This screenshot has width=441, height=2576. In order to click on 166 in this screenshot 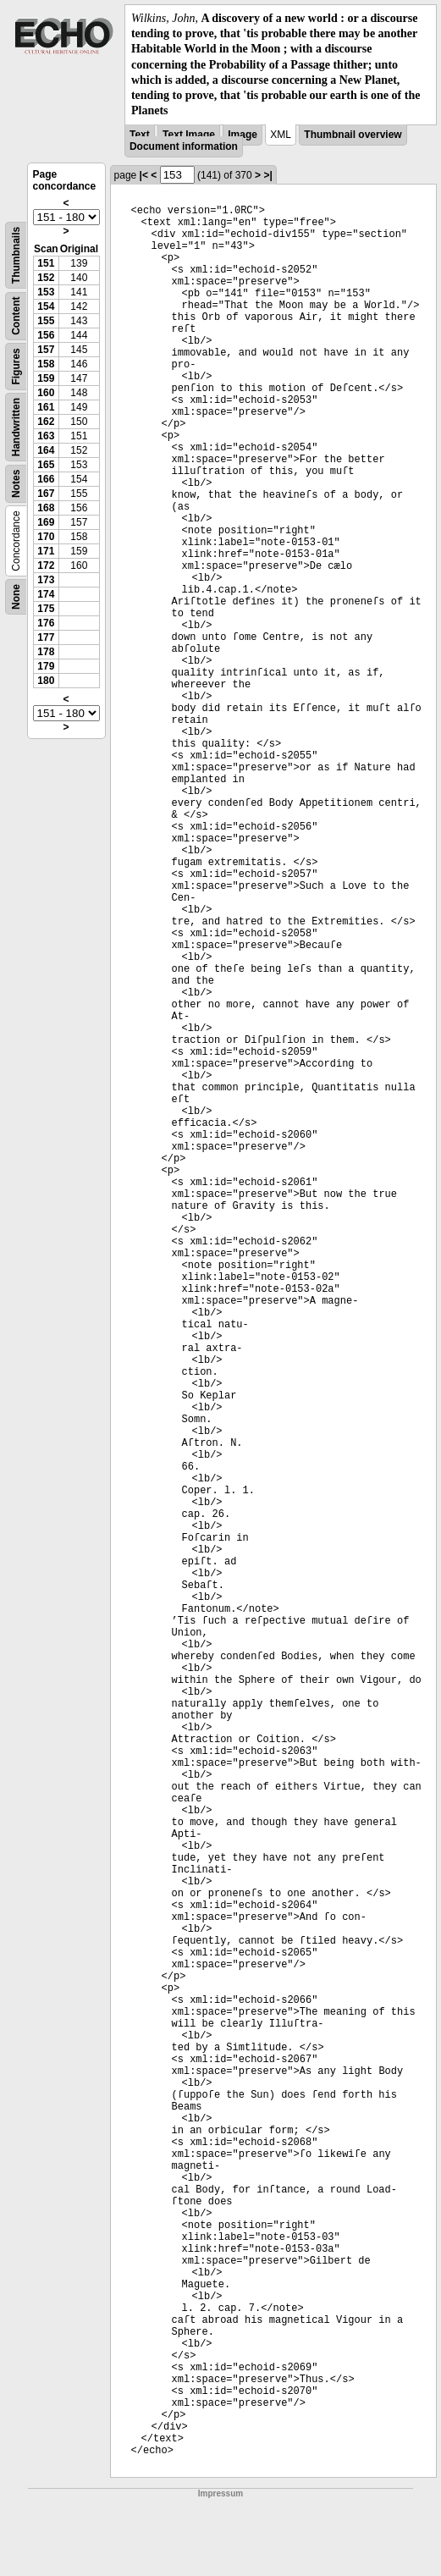, I will do `click(45, 479)`.